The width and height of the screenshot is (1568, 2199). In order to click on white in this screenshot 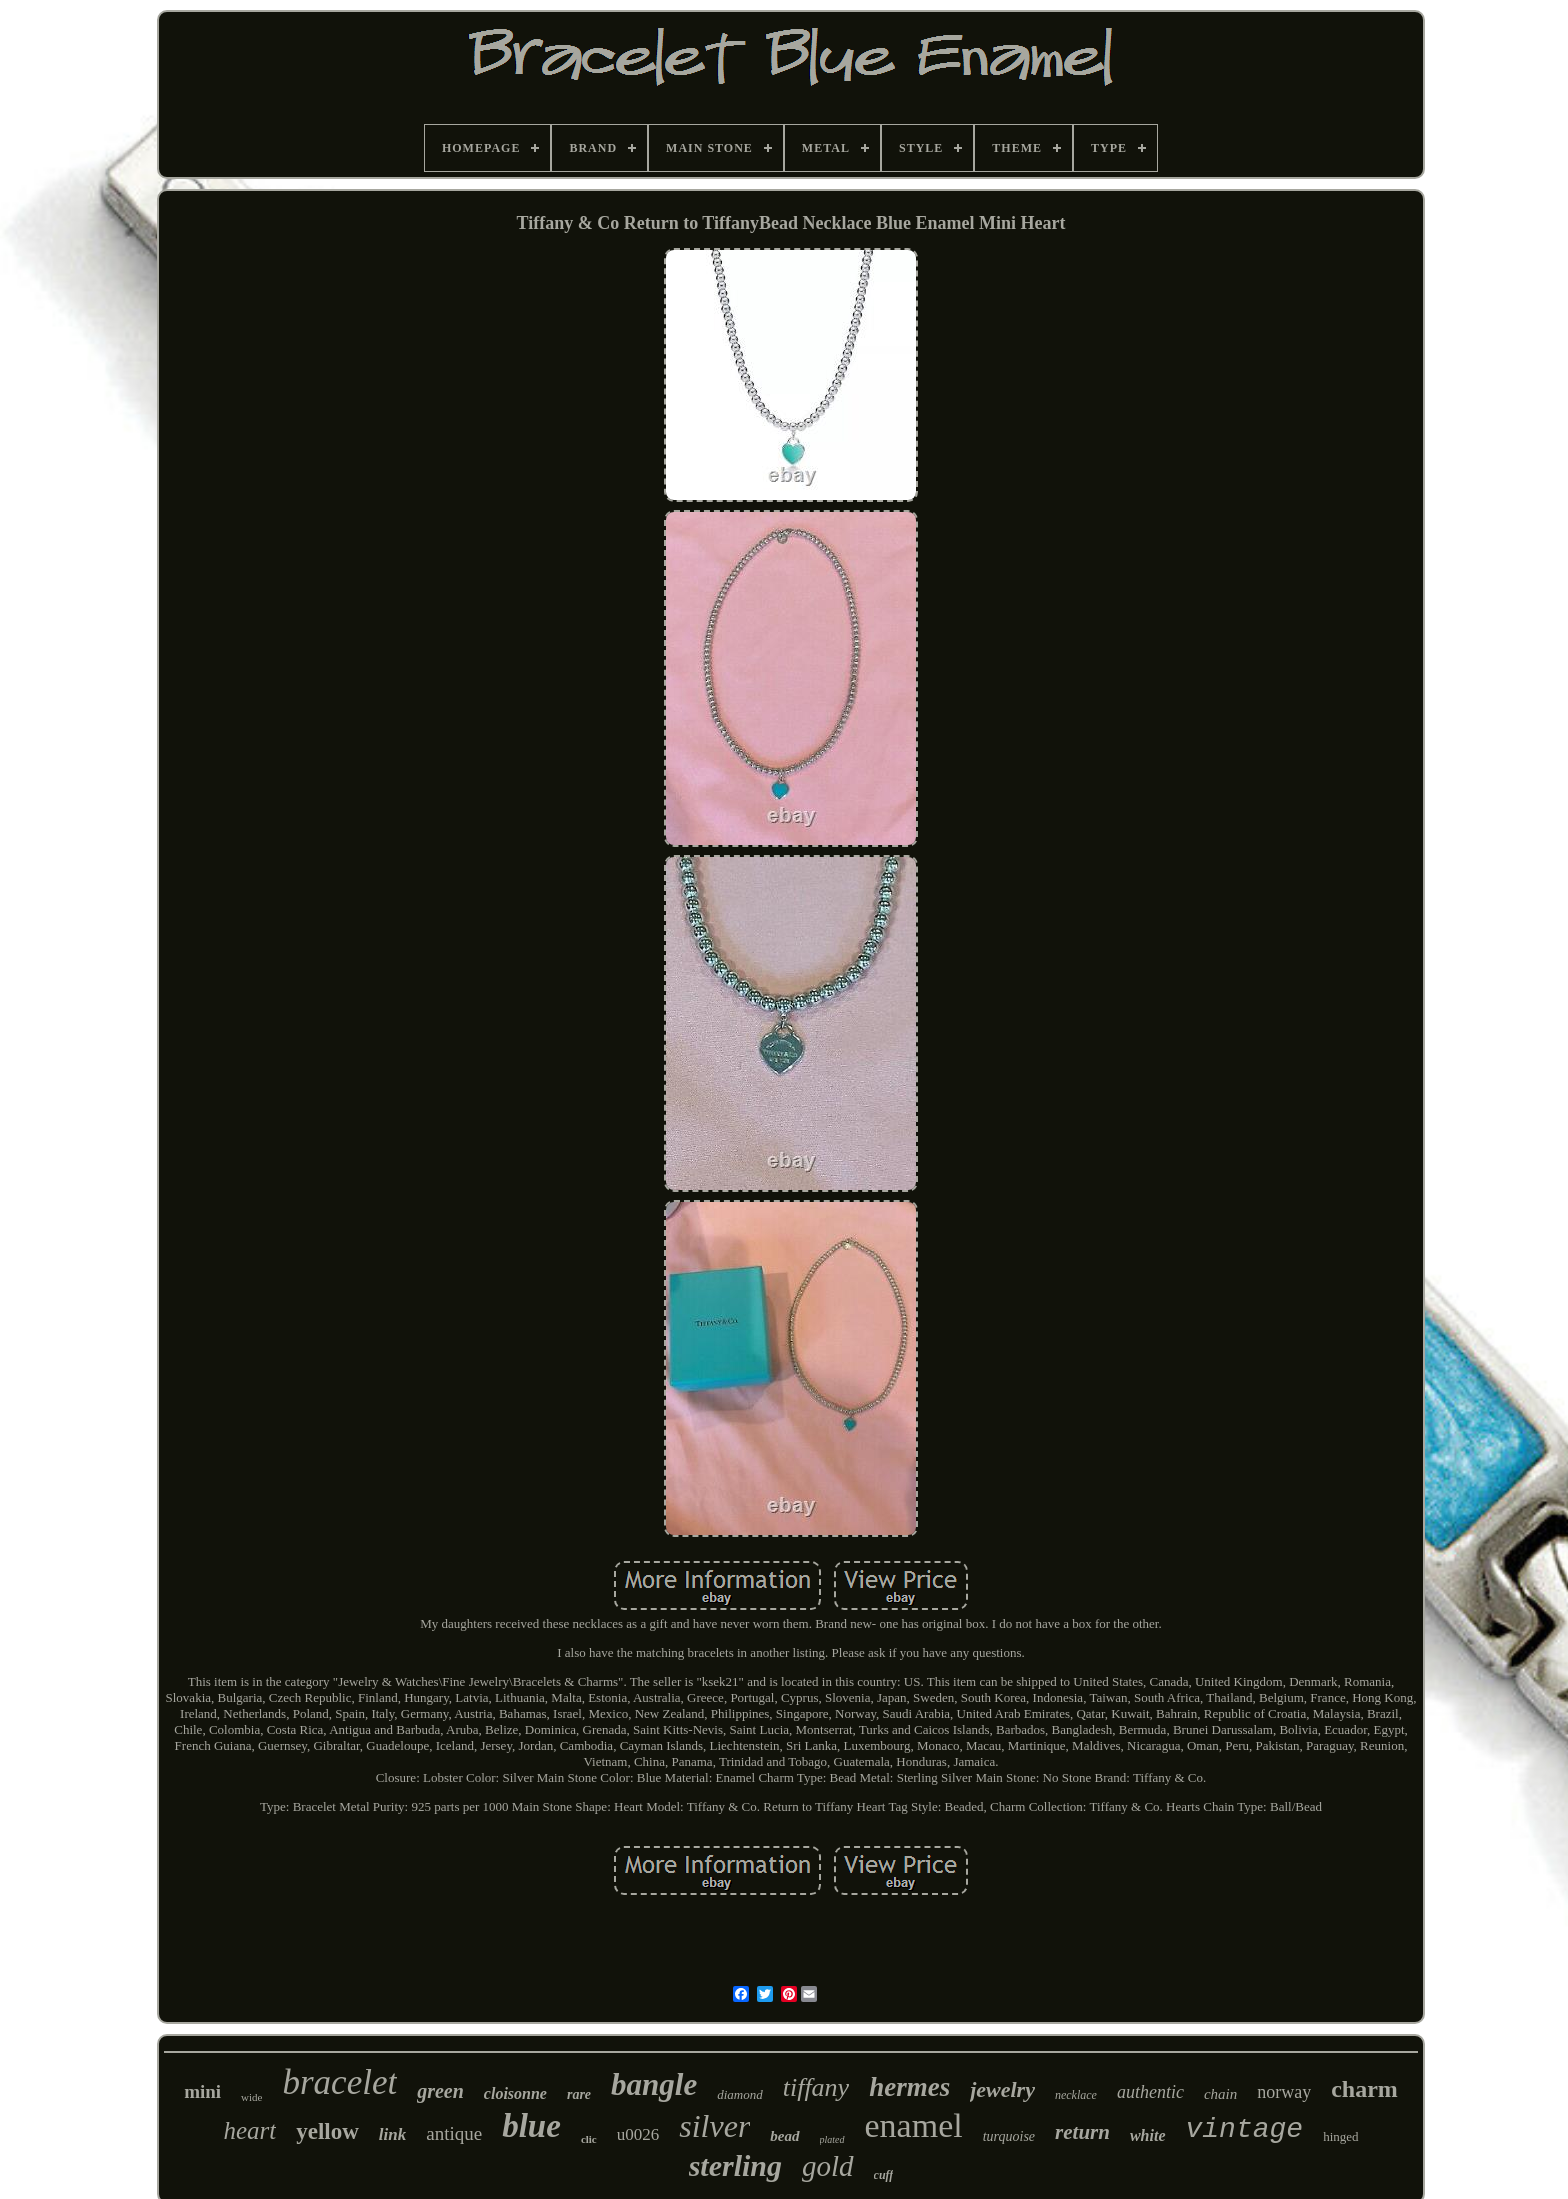, I will do `click(1148, 2135)`.